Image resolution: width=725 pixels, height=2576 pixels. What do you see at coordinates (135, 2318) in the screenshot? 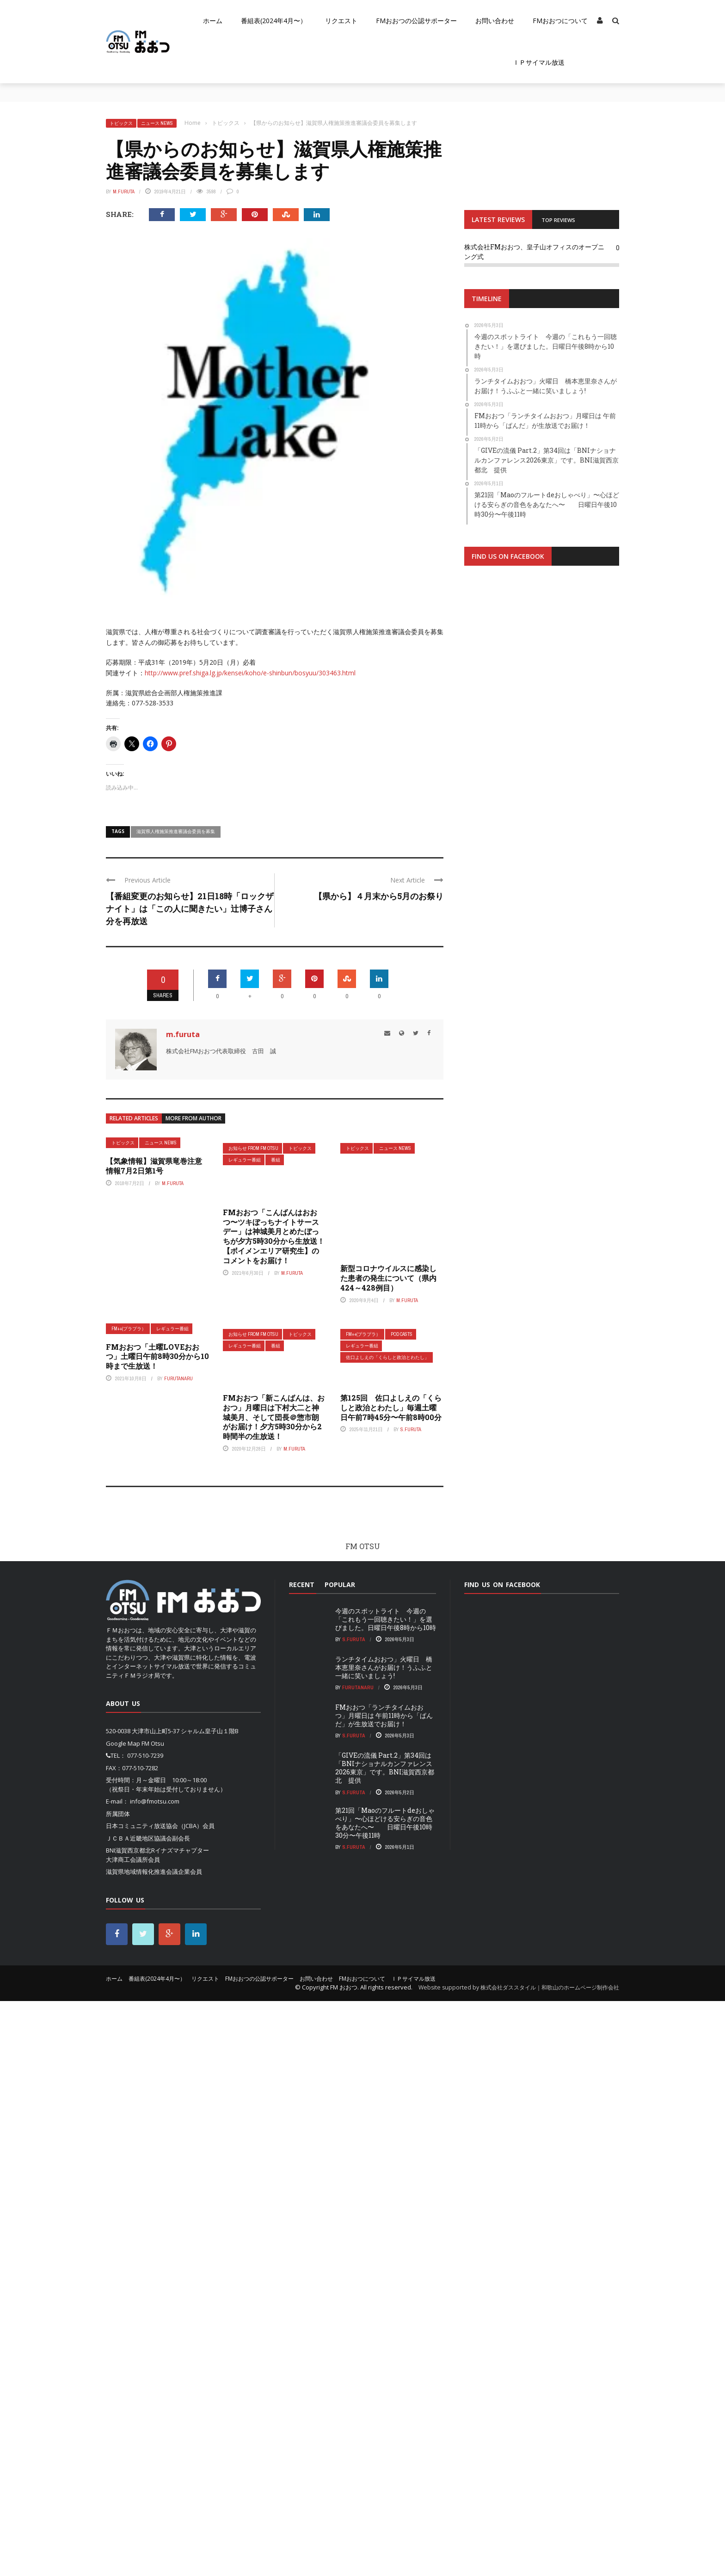
I see `Google Map FM Otsu` at bounding box center [135, 2318].